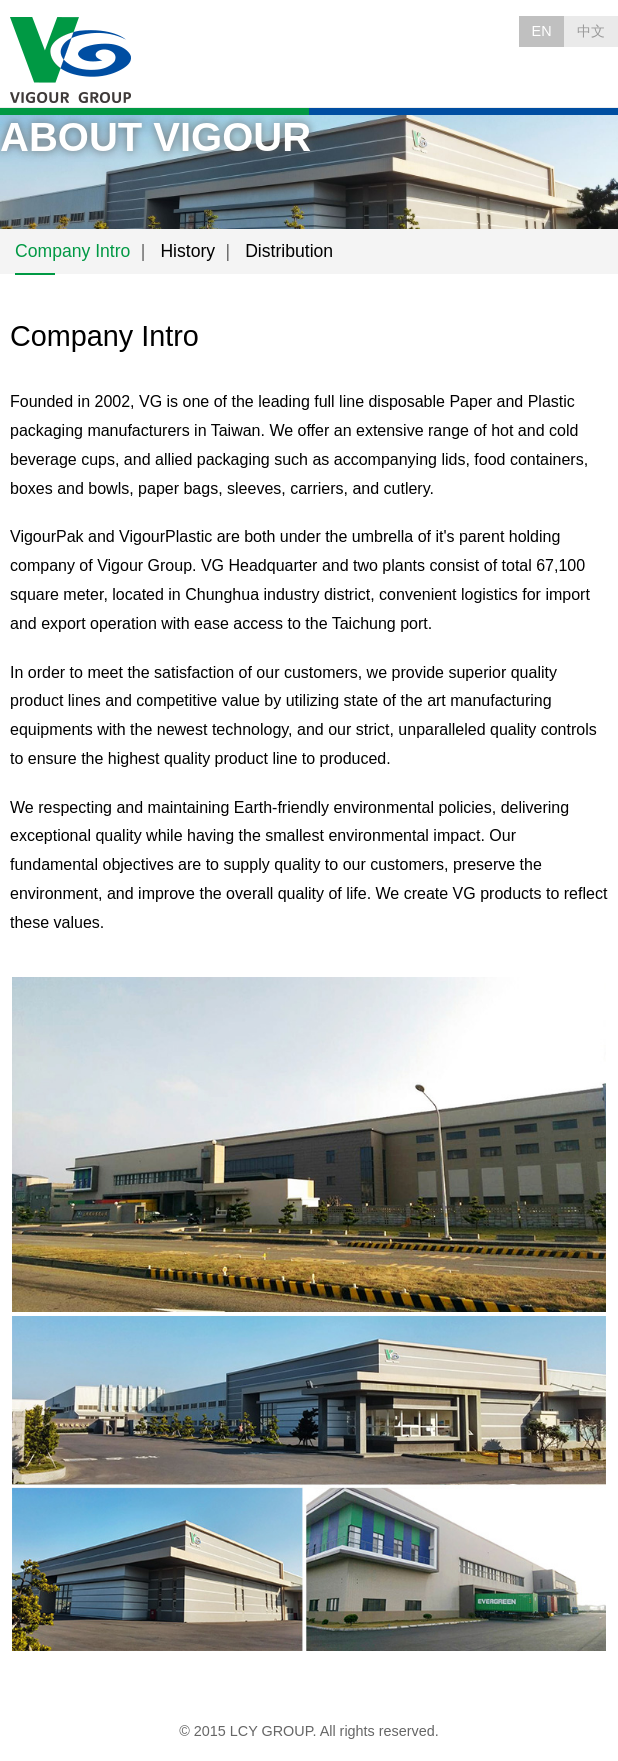 This screenshot has height=1761, width=618. I want to click on Company Intro, so click(72, 251).